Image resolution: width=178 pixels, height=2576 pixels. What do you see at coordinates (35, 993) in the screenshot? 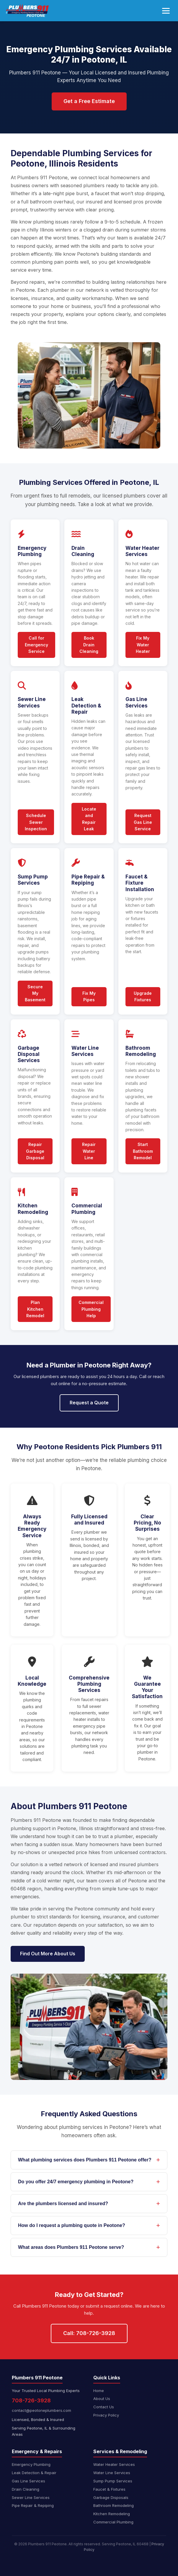
I see `Secure My Basement` at bounding box center [35, 993].